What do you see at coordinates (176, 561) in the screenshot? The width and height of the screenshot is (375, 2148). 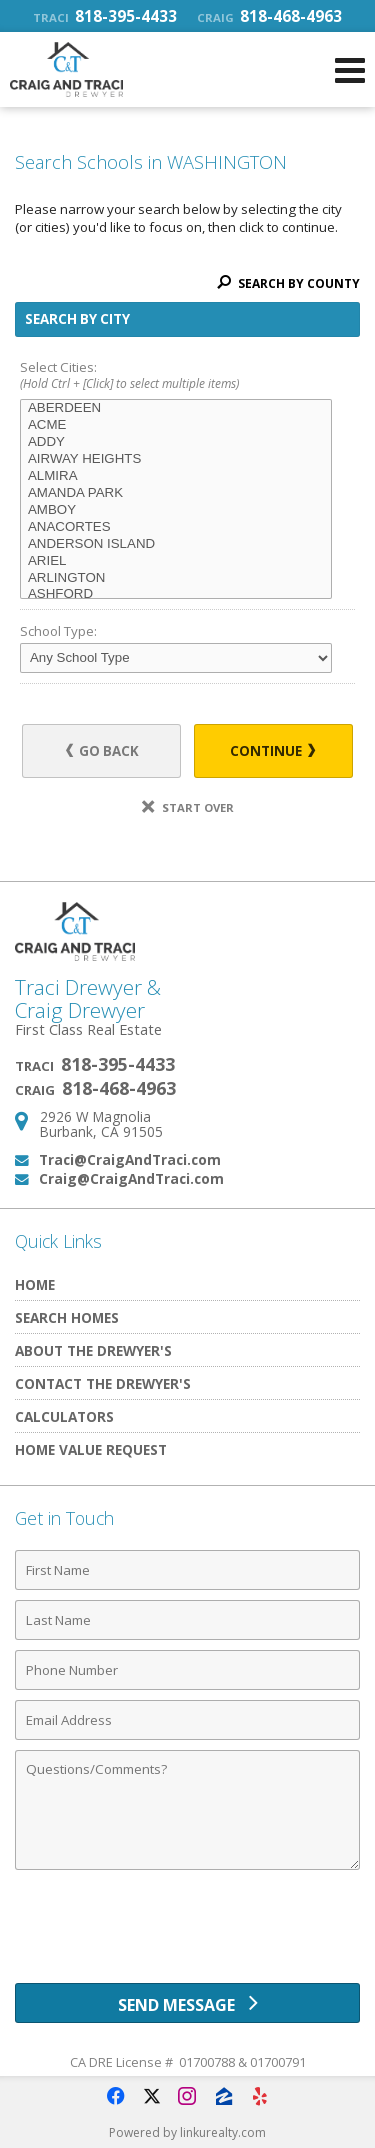 I see `ARIEL` at bounding box center [176, 561].